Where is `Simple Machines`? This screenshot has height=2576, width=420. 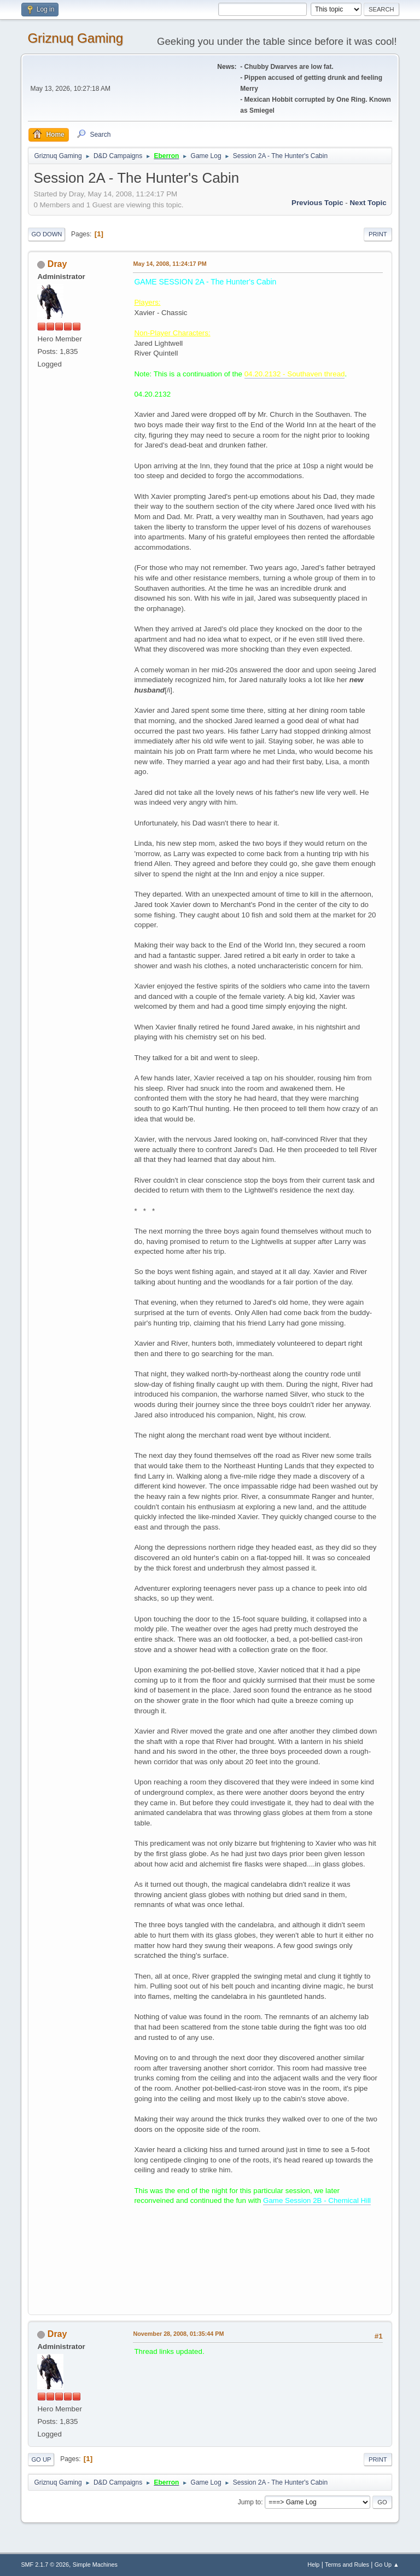 Simple Machines is located at coordinates (95, 2564).